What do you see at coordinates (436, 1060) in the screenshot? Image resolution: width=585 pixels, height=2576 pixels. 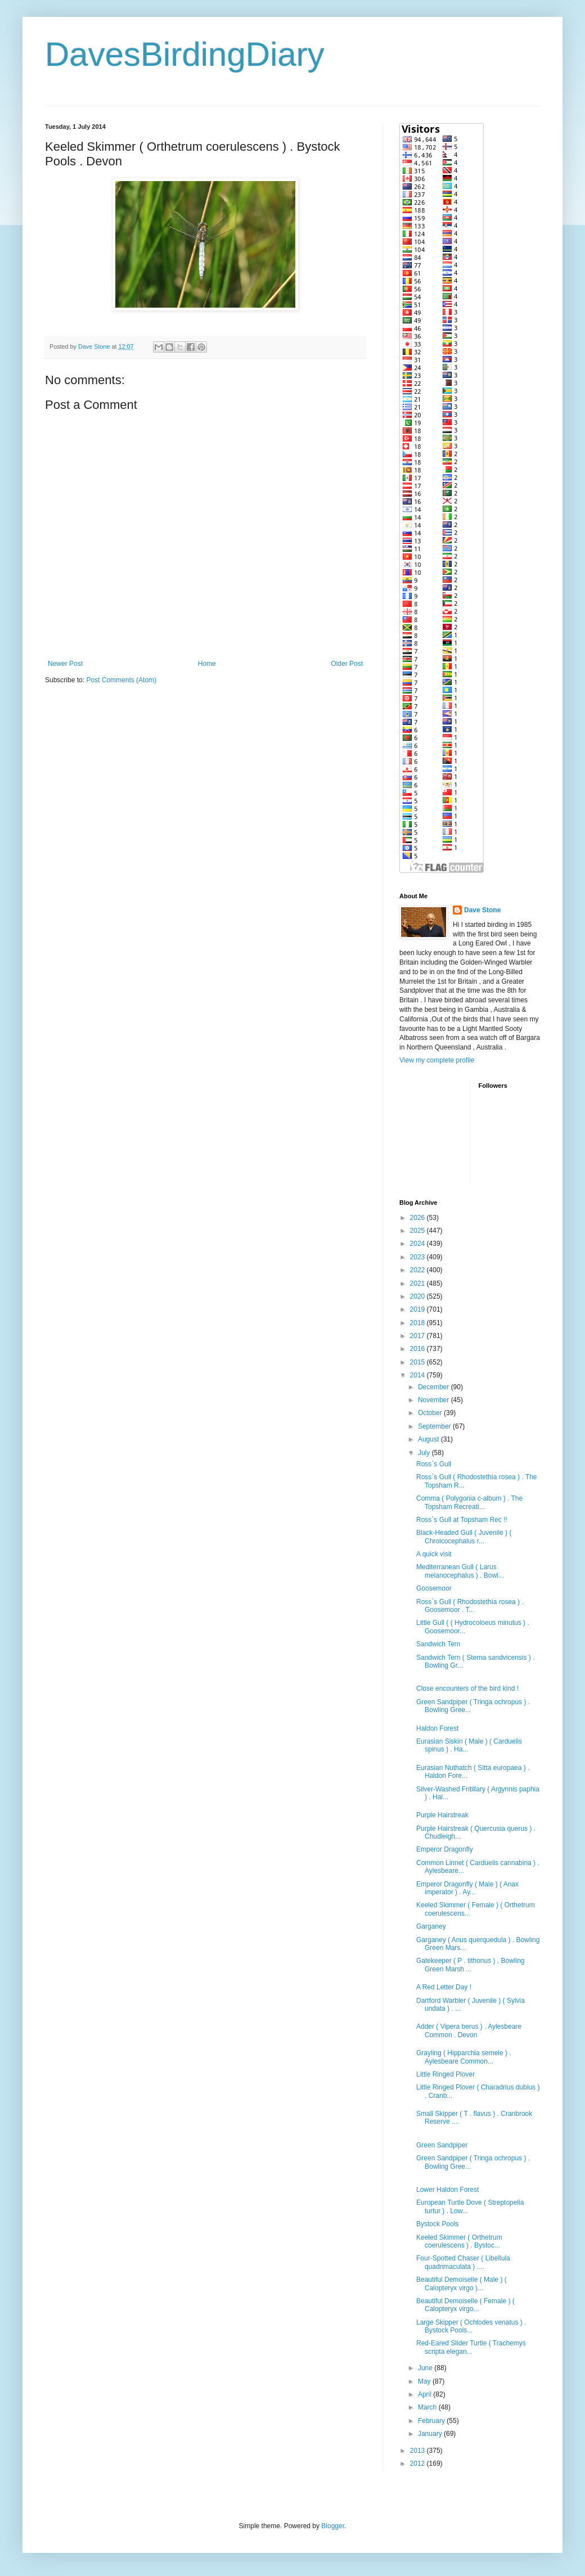 I see `View my complete profile` at bounding box center [436, 1060].